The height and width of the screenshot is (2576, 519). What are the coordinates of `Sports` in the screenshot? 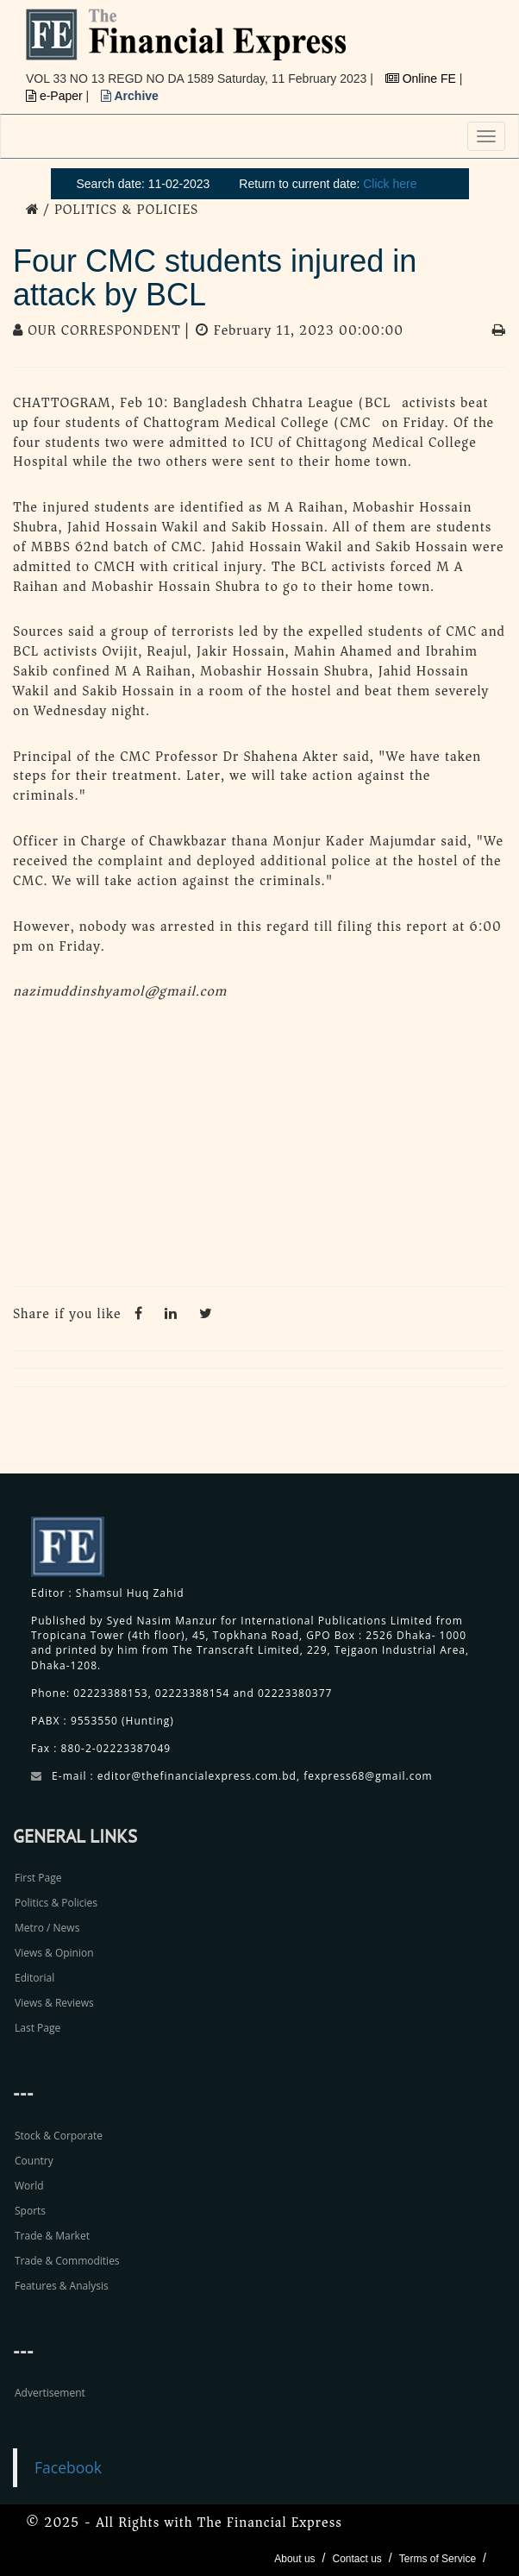 It's located at (30, 2210).